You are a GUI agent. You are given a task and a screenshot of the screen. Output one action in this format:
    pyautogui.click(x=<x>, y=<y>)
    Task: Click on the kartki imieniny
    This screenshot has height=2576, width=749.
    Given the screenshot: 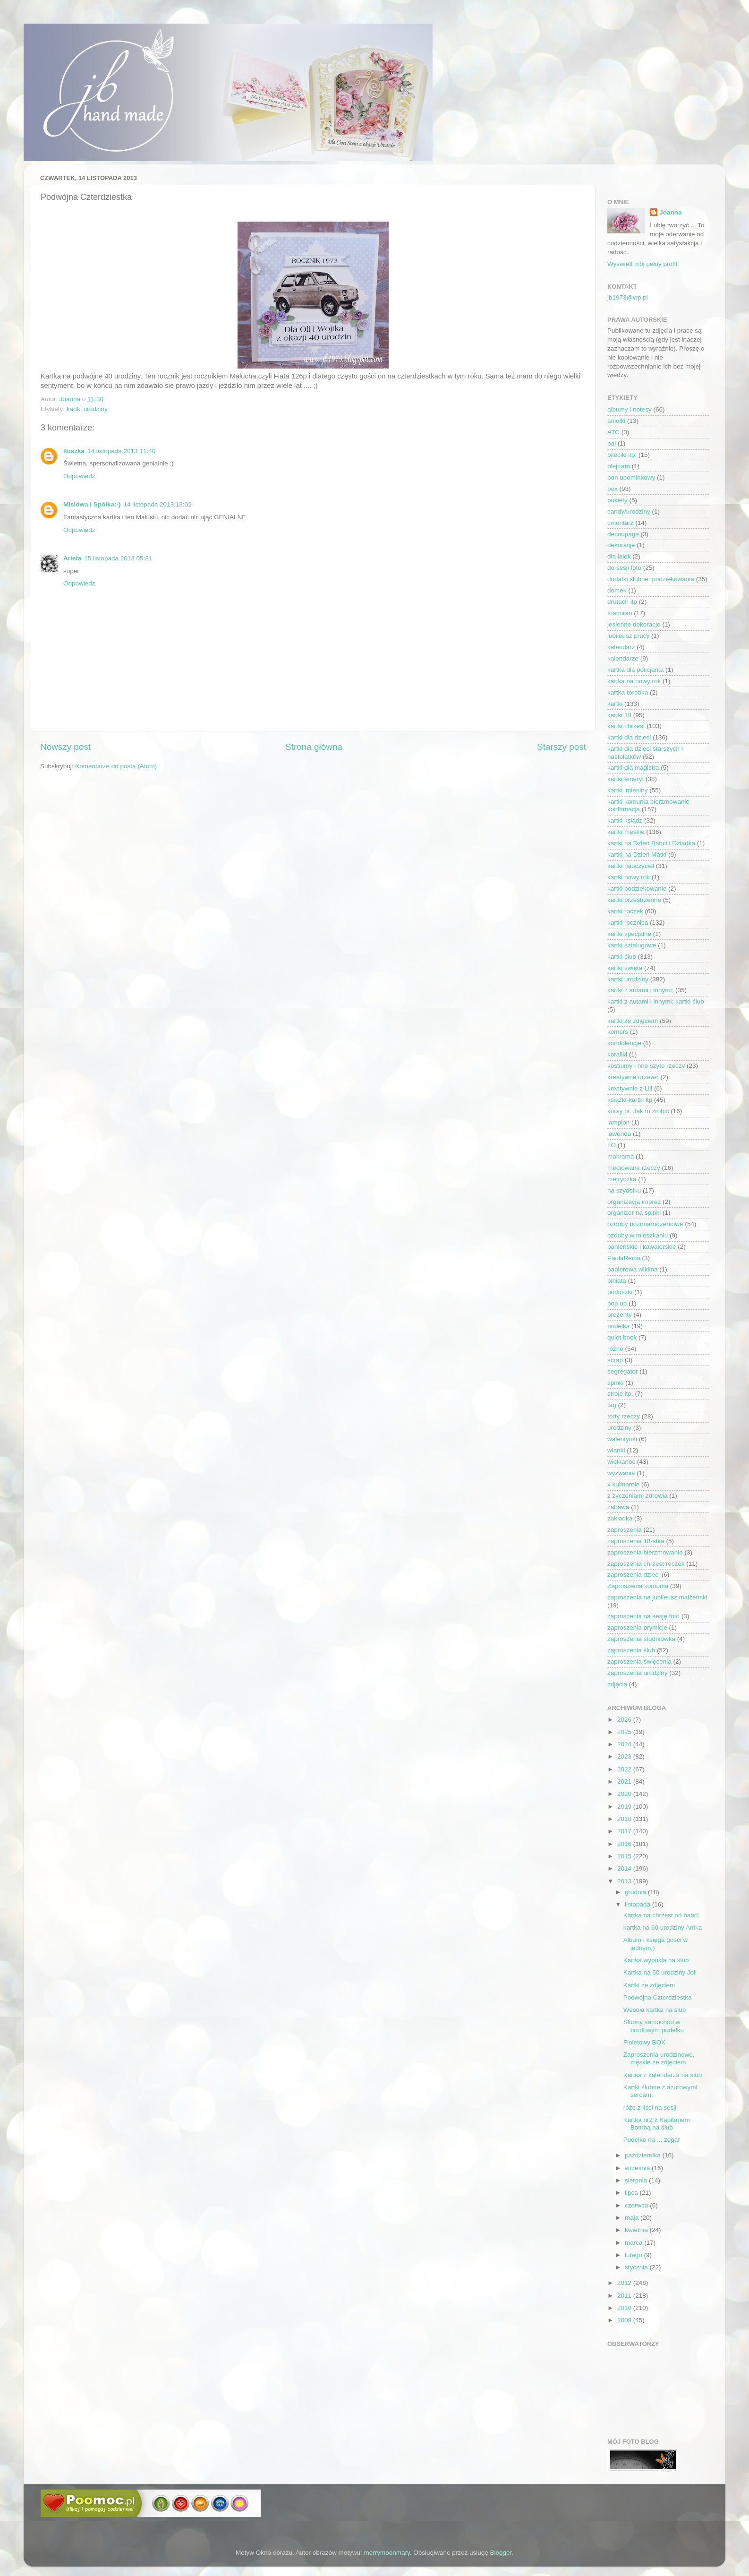 What is the action you would take?
    pyautogui.click(x=627, y=790)
    